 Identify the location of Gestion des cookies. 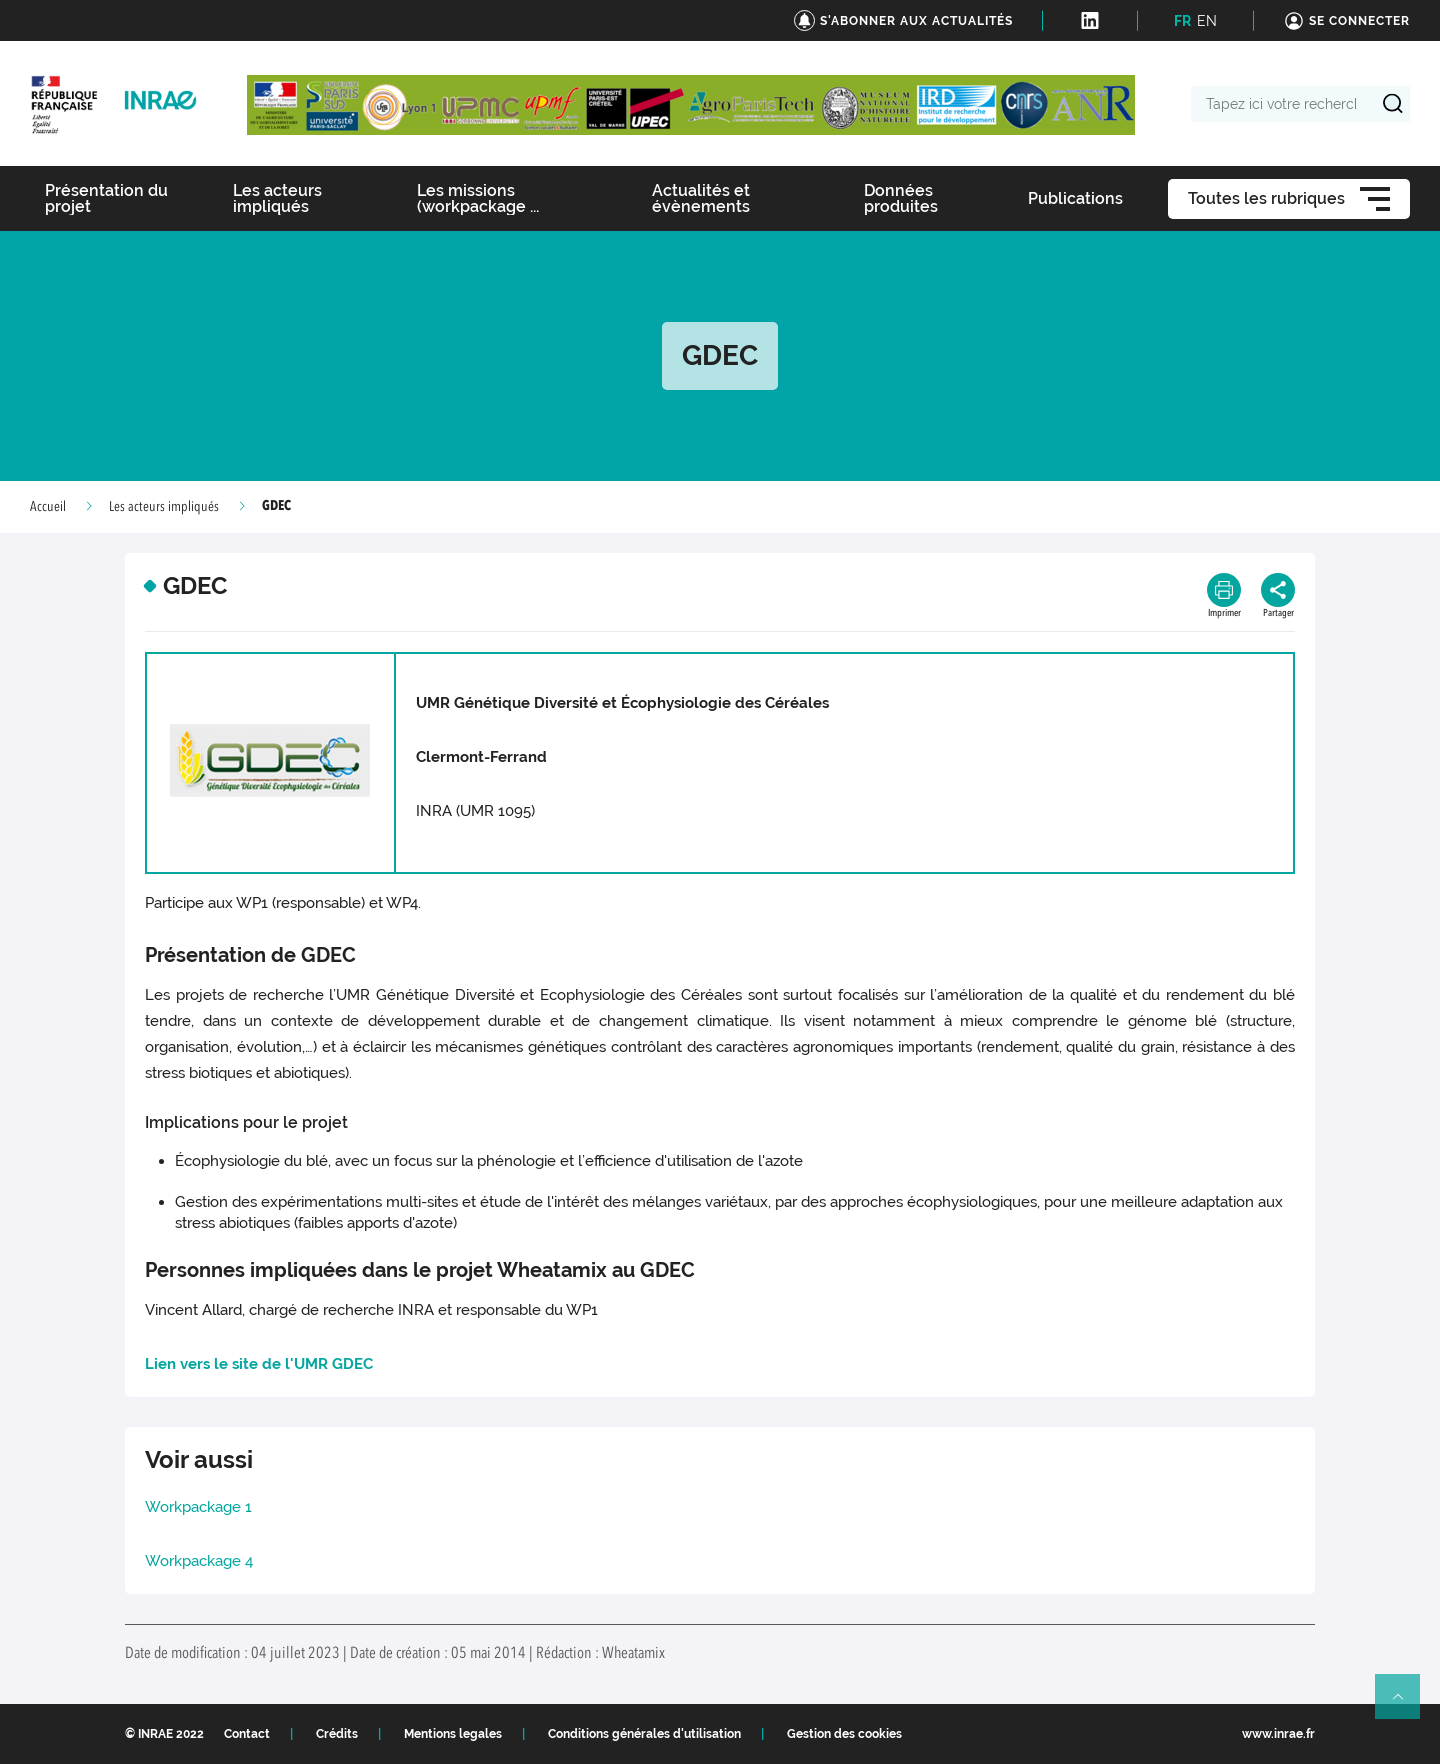
(844, 1734).